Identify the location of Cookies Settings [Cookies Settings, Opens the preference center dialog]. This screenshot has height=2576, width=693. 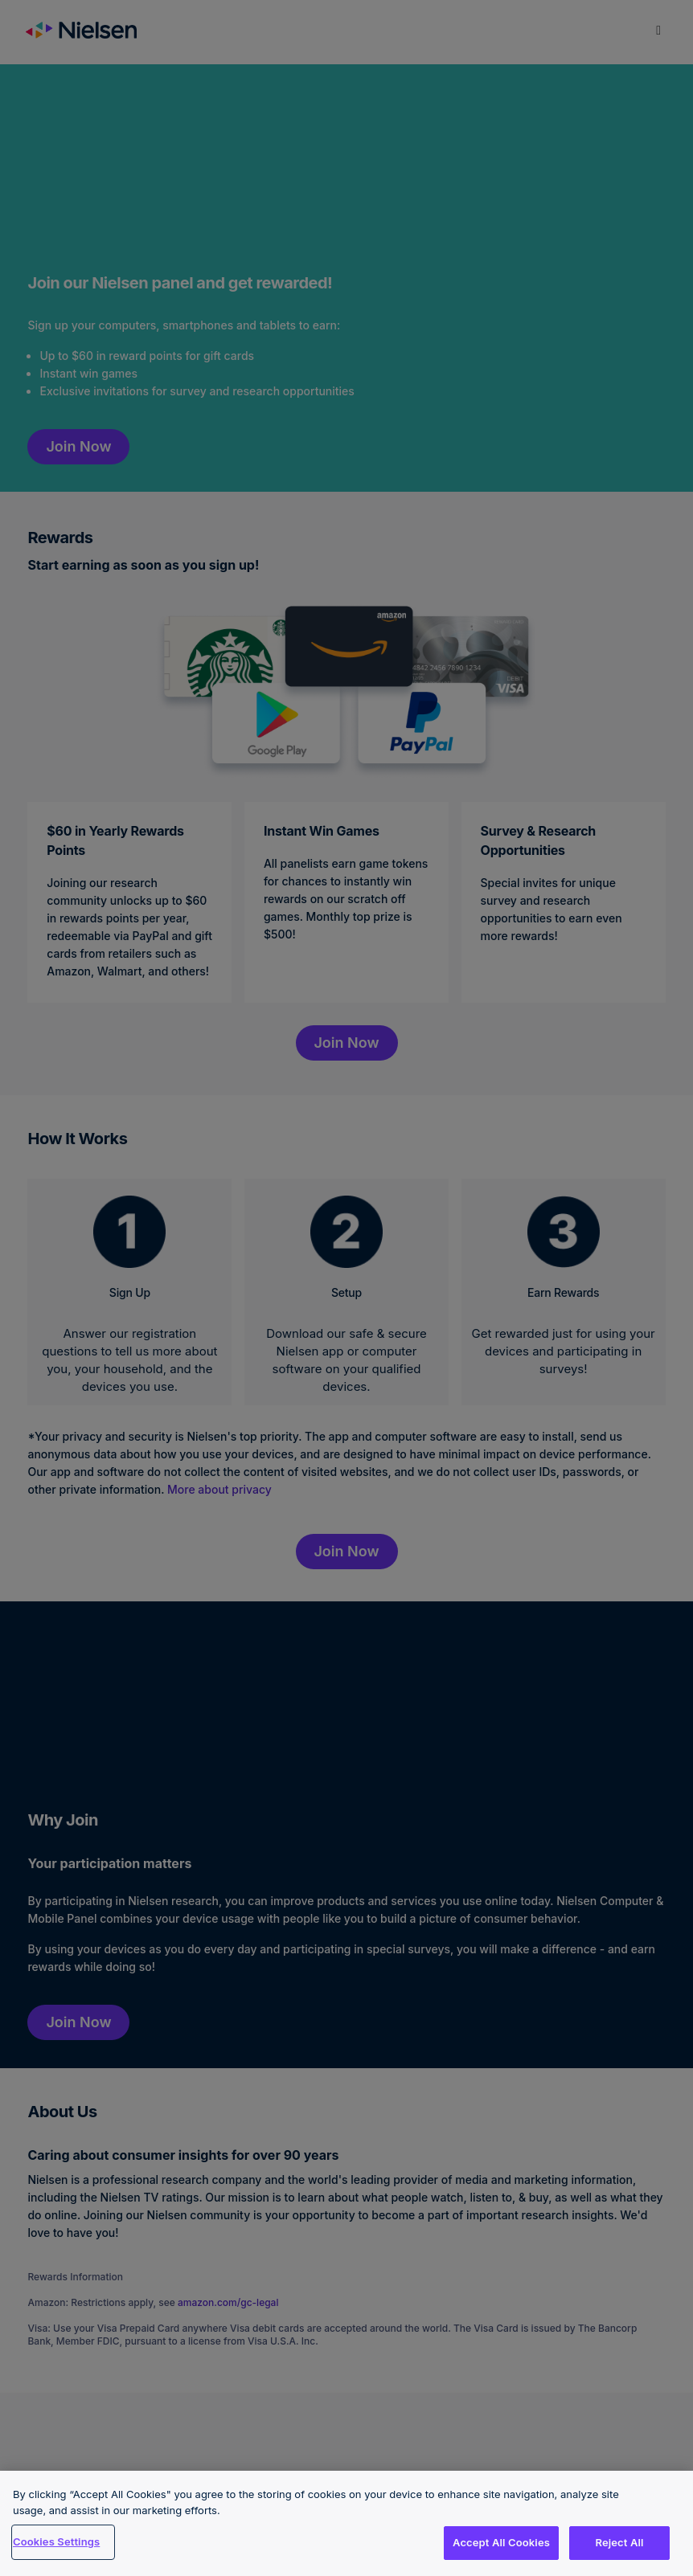
(56, 2541).